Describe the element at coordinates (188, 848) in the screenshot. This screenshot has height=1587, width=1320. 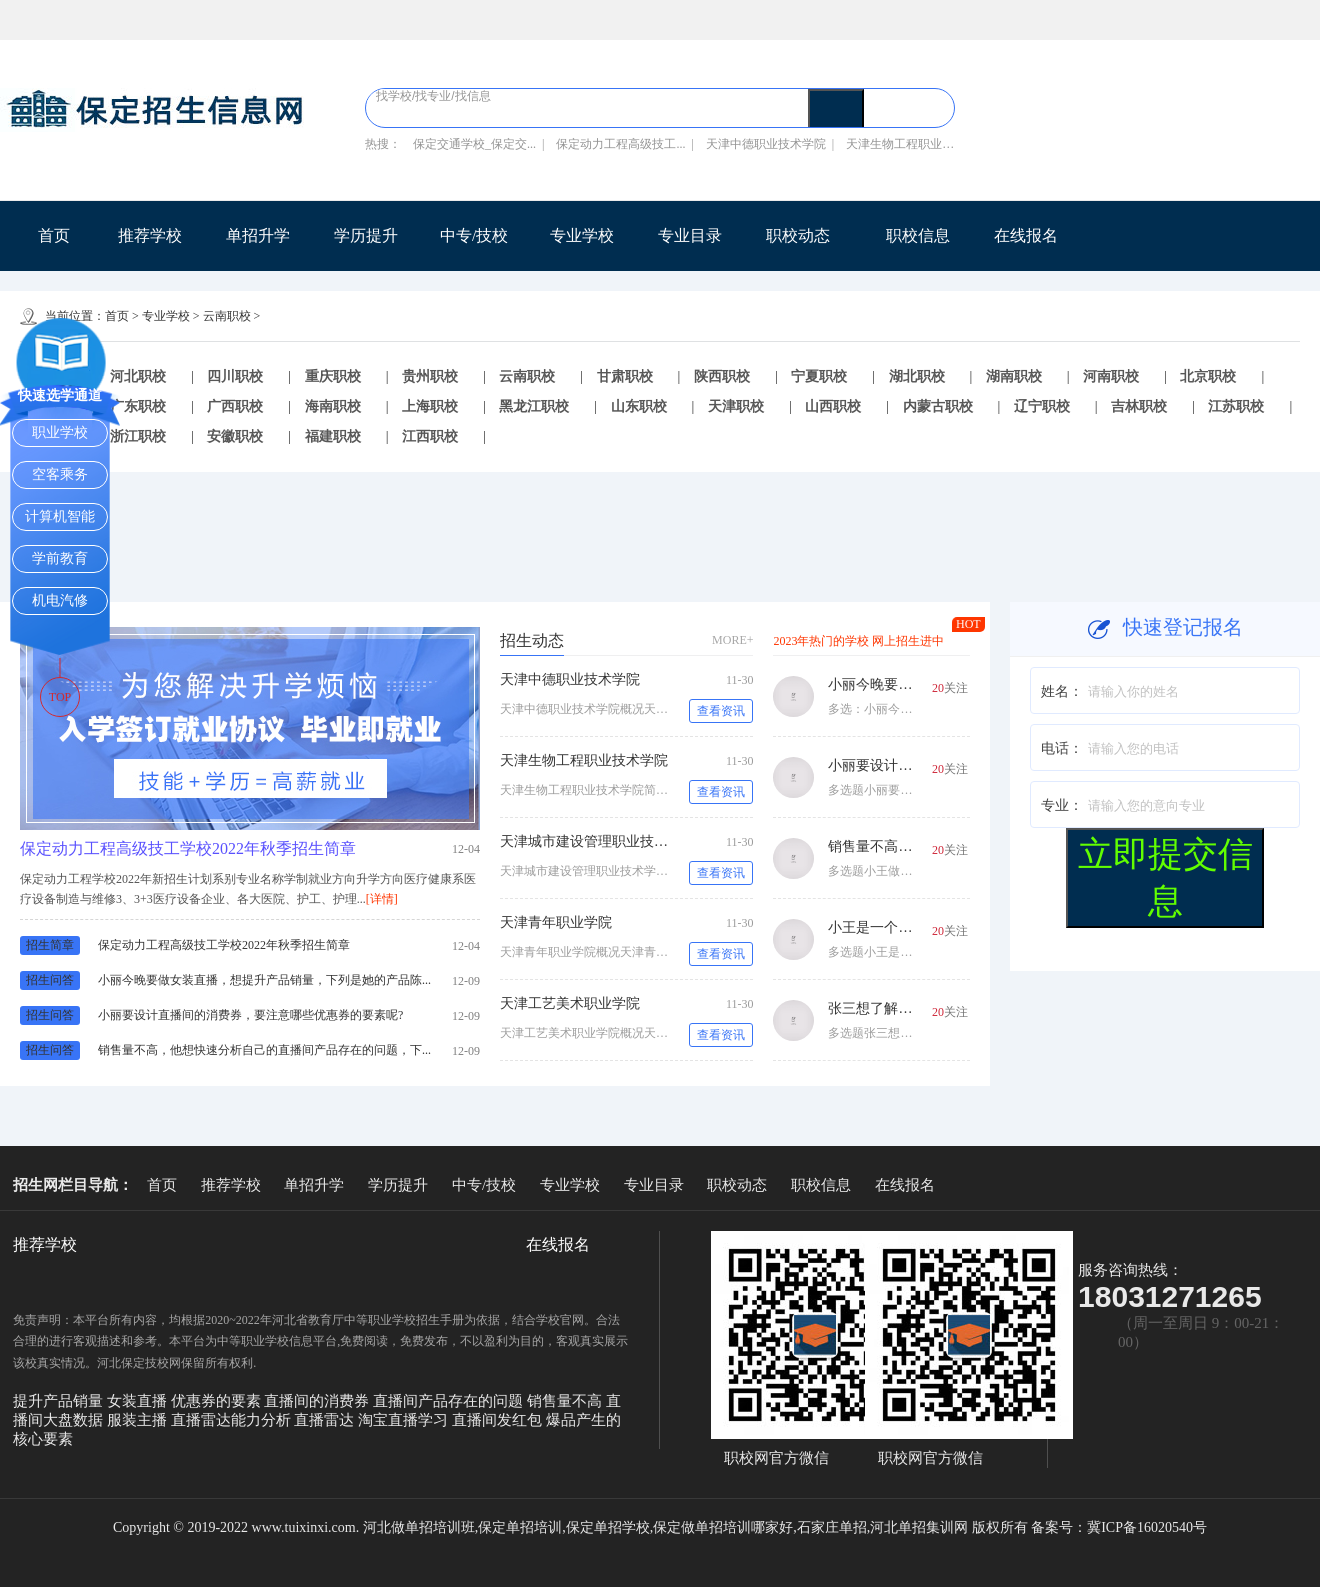
I see `保定动力工程高级技工学校2022年秋季招生简章` at that location.